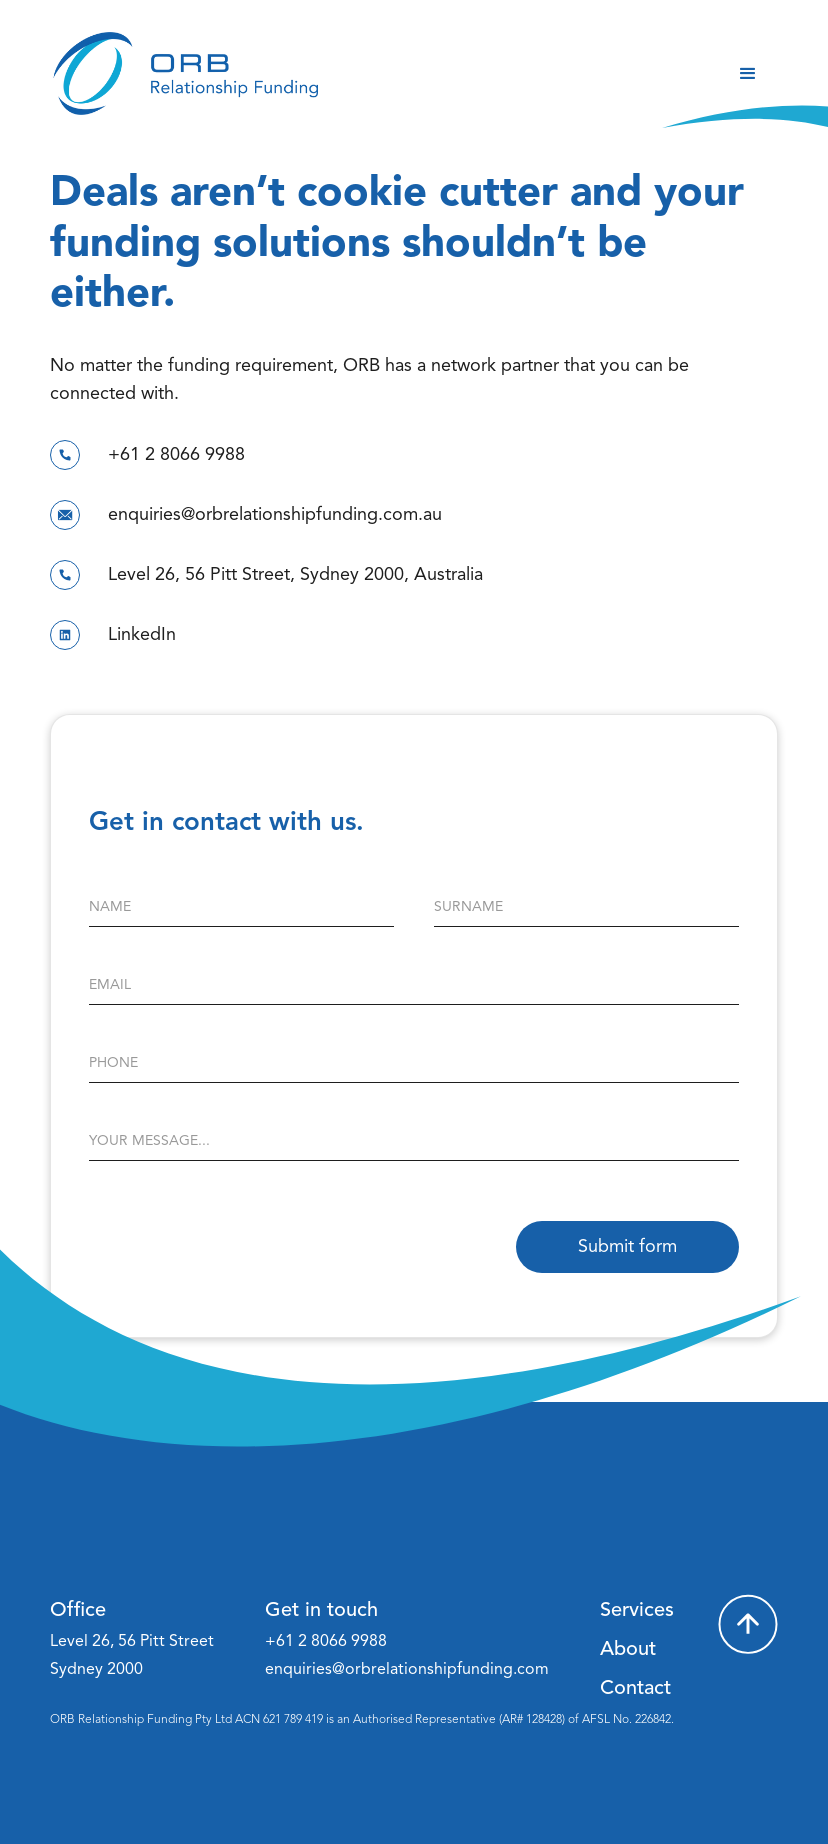 This screenshot has height=1844, width=828. What do you see at coordinates (295, 575) in the screenshot?
I see `Level 26, 56 Pitt Street, Sydney 2000, Australia` at bounding box center [295, 575].